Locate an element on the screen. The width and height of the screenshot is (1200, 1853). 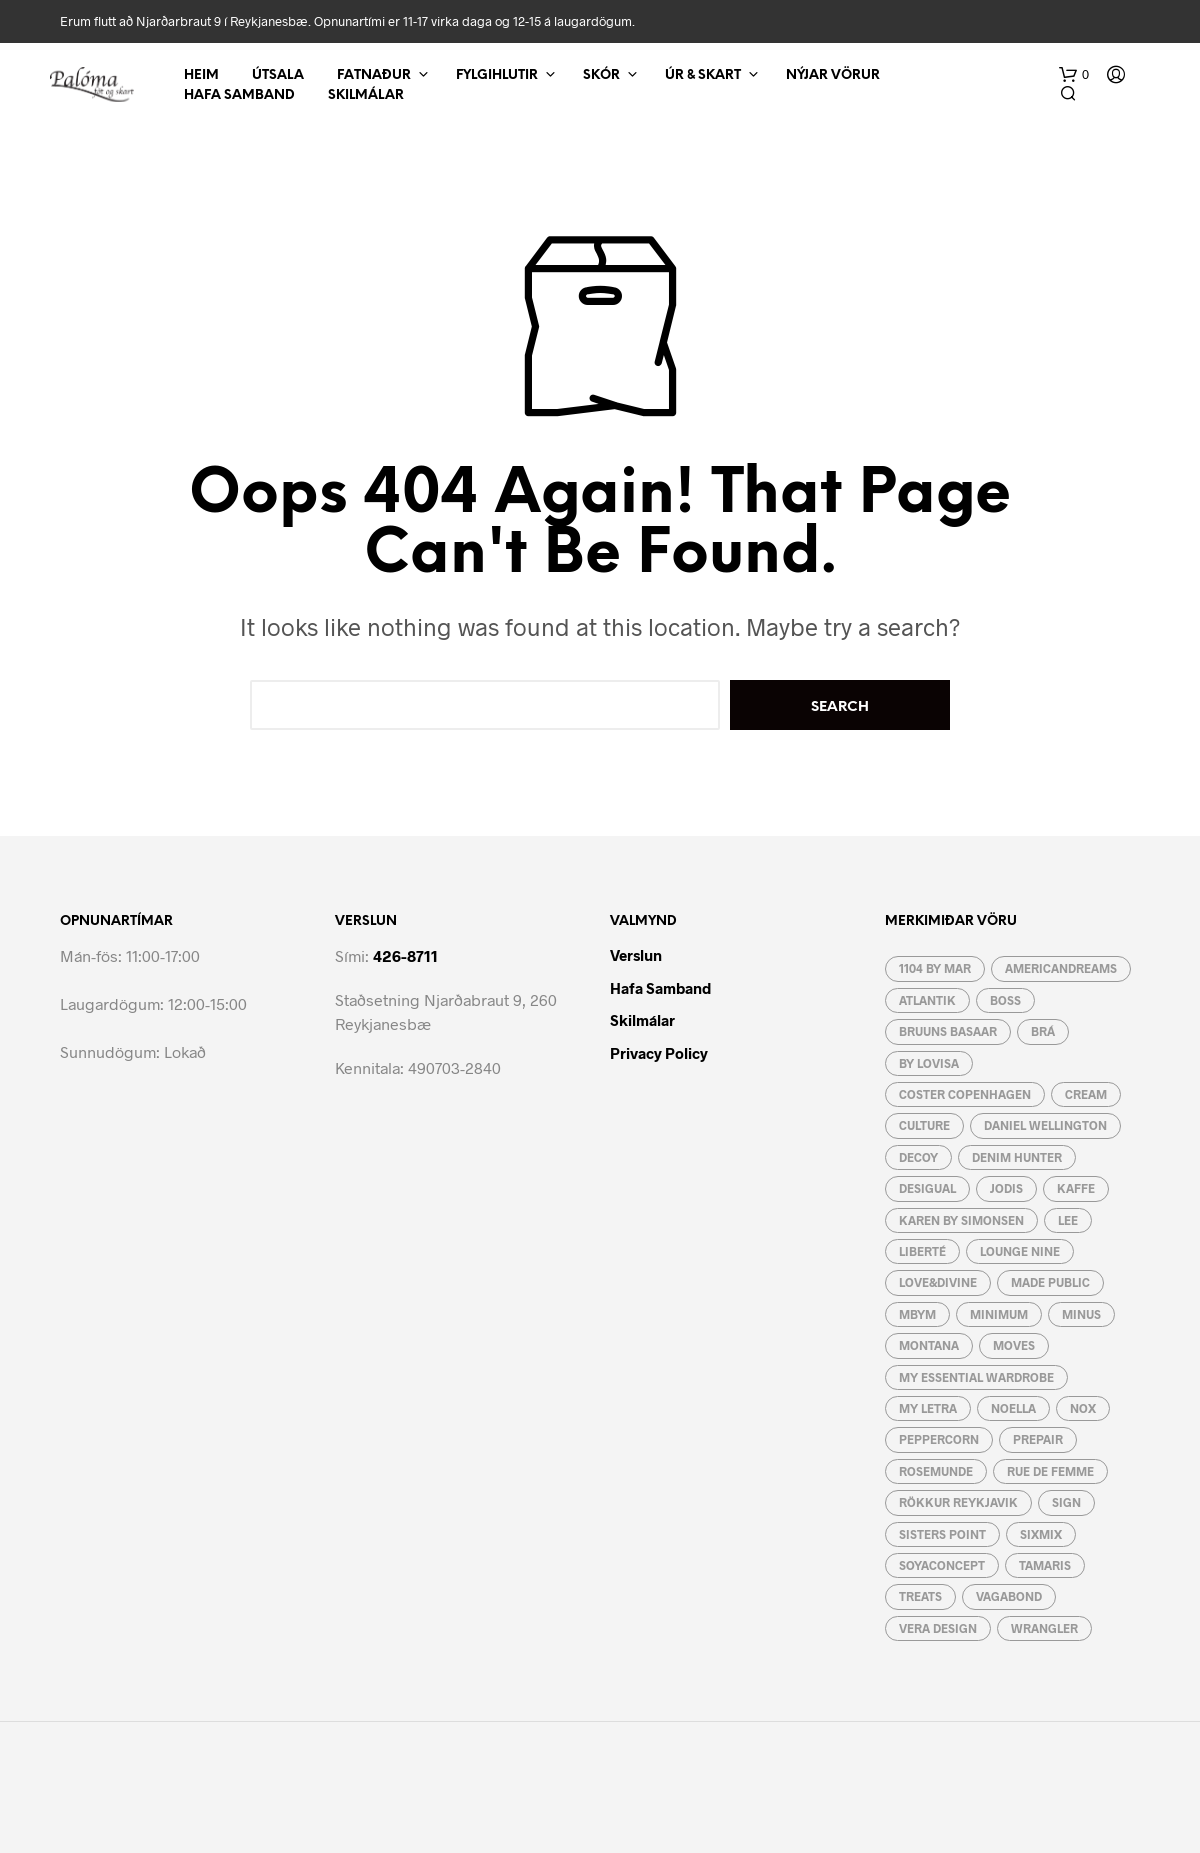
AmericanDreams [AmericanDreams (3 vörur)] is located at coordinates (1061, 968).